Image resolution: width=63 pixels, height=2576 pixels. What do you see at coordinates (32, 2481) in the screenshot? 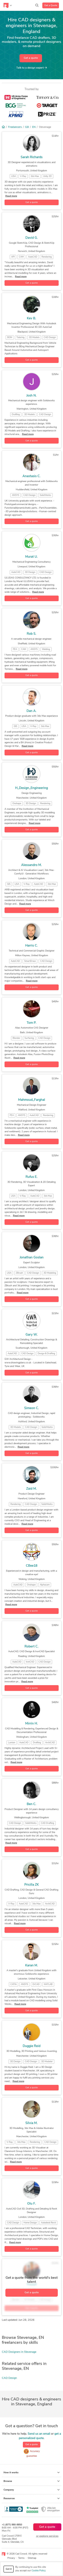
I see `Browse [button]` at bounding box center [32, 2481].